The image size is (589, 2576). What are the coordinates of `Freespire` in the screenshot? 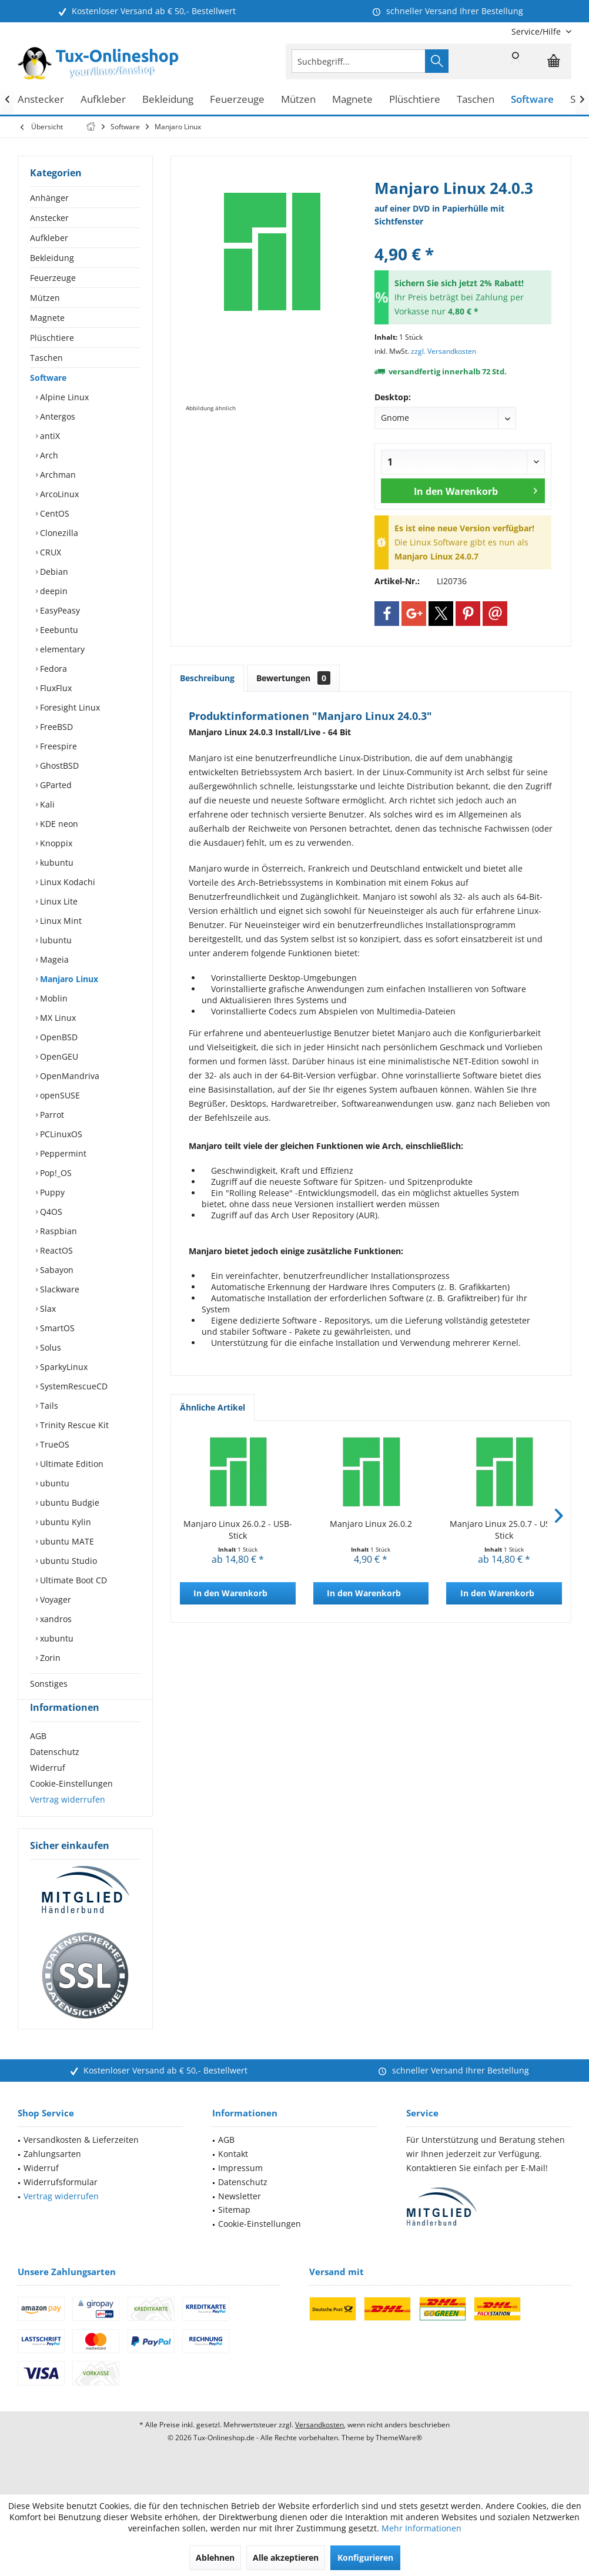 It's located at (57, 746).